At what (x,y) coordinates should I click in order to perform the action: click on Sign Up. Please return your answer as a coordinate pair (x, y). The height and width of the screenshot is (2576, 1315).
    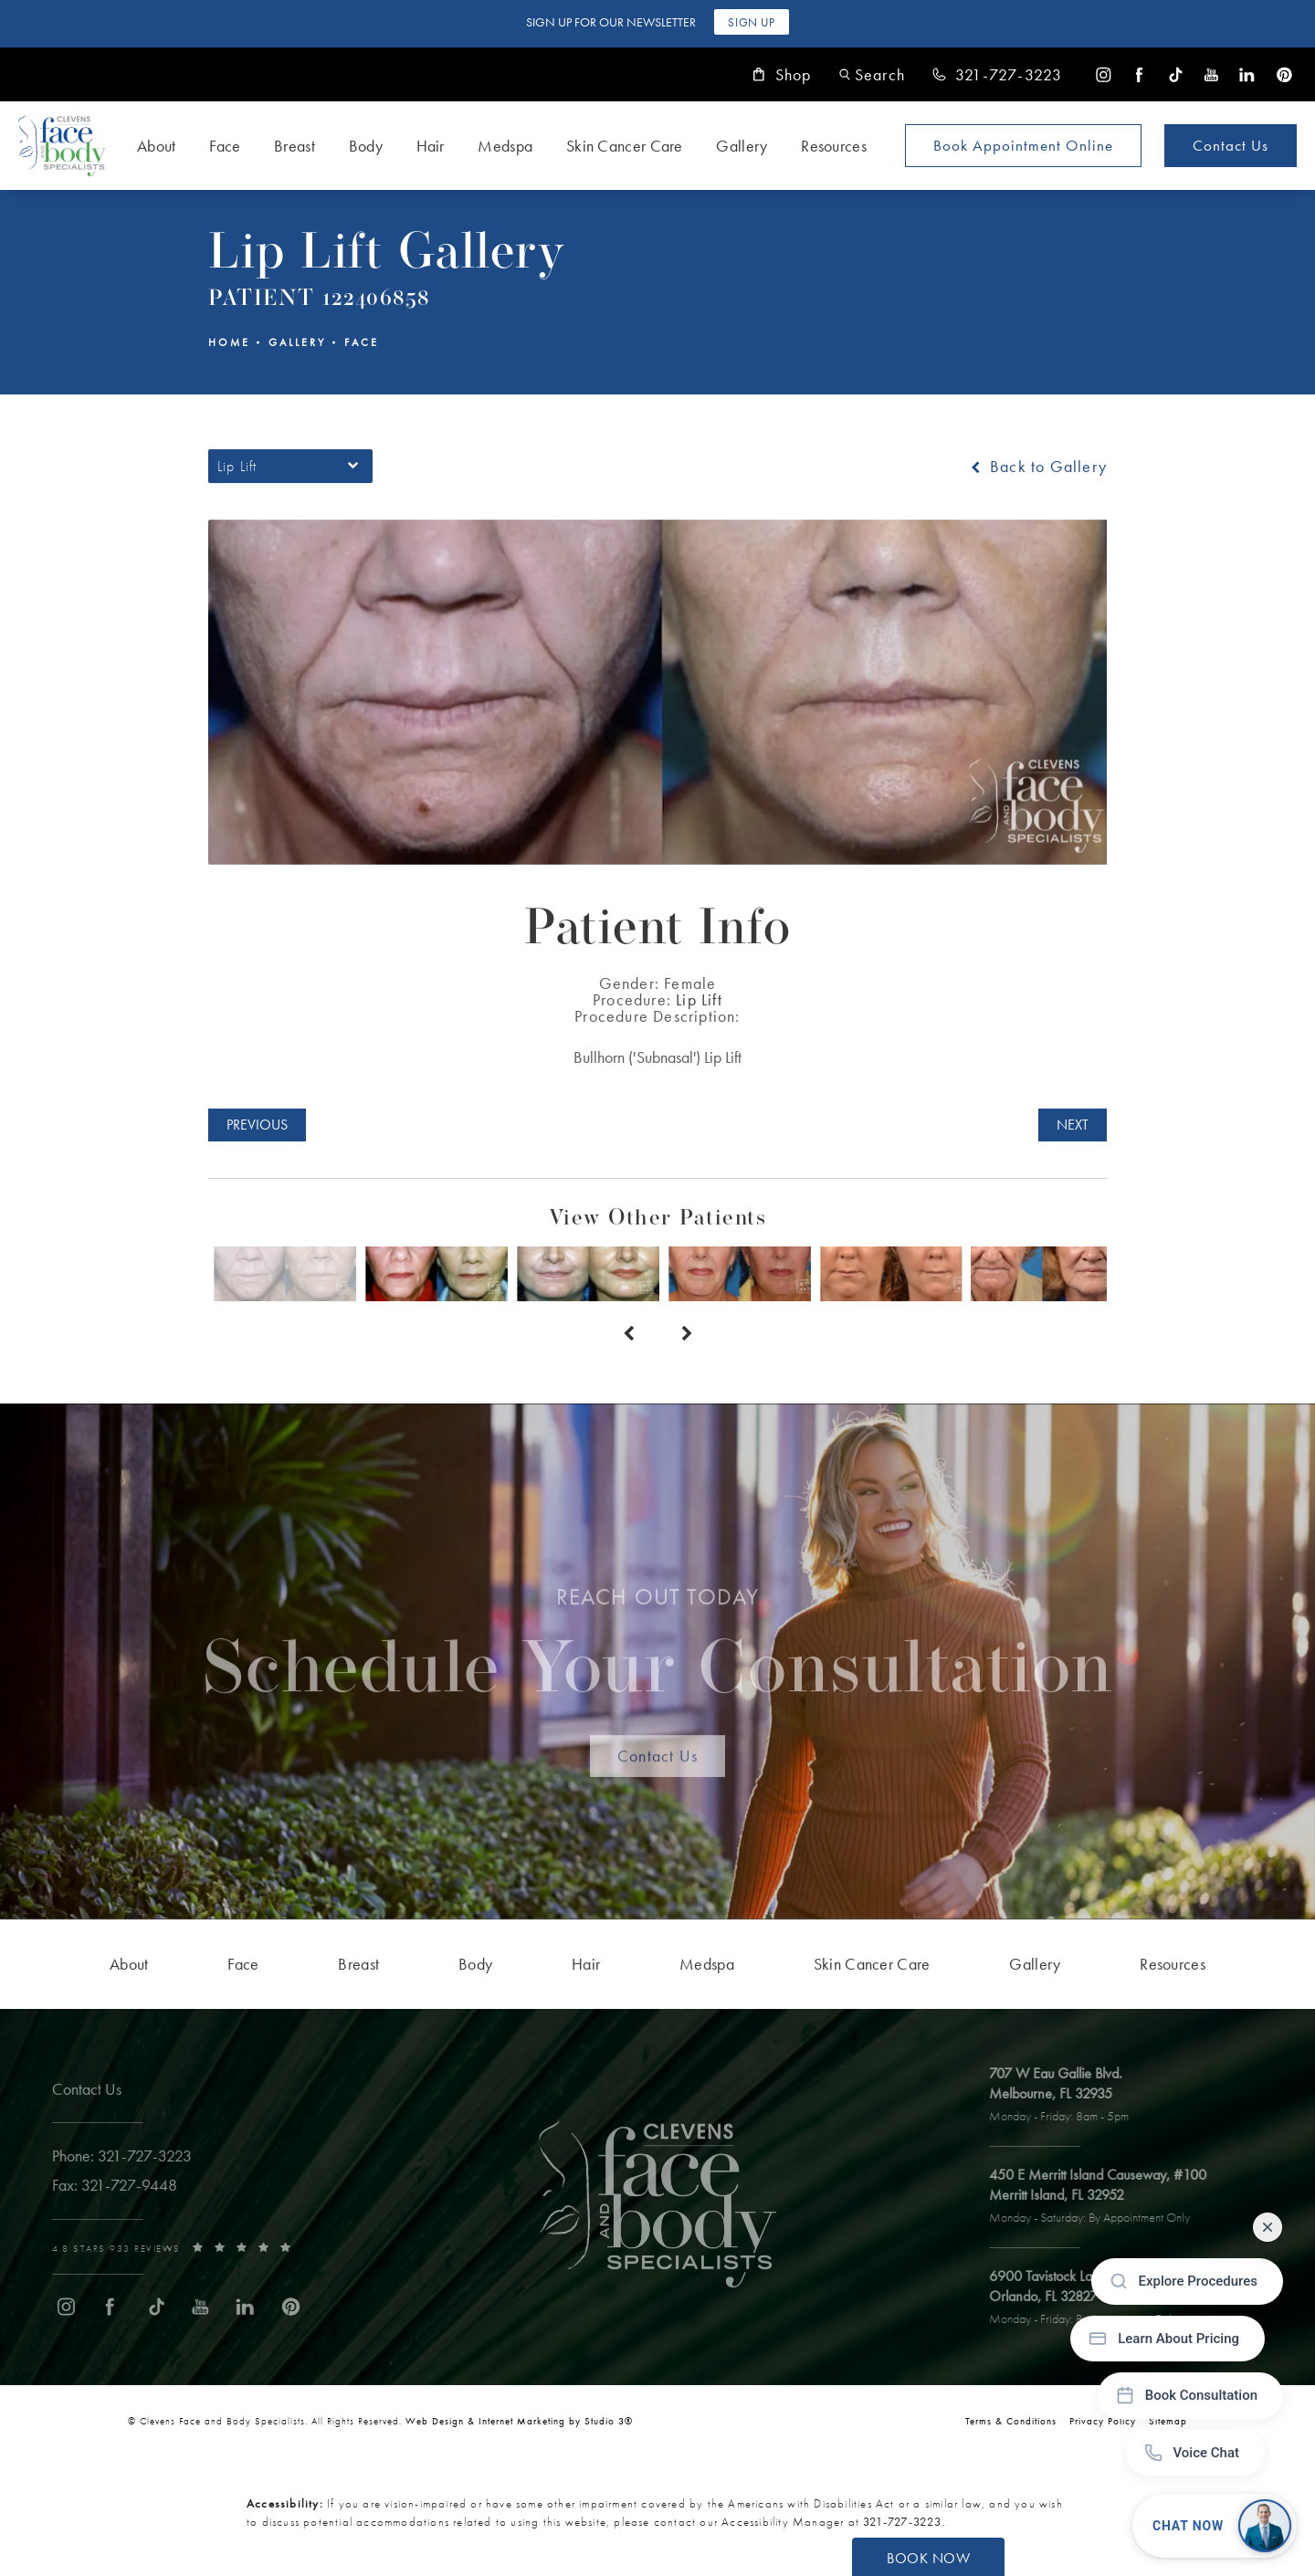
    Looking at the image, I should click on (751, 22).